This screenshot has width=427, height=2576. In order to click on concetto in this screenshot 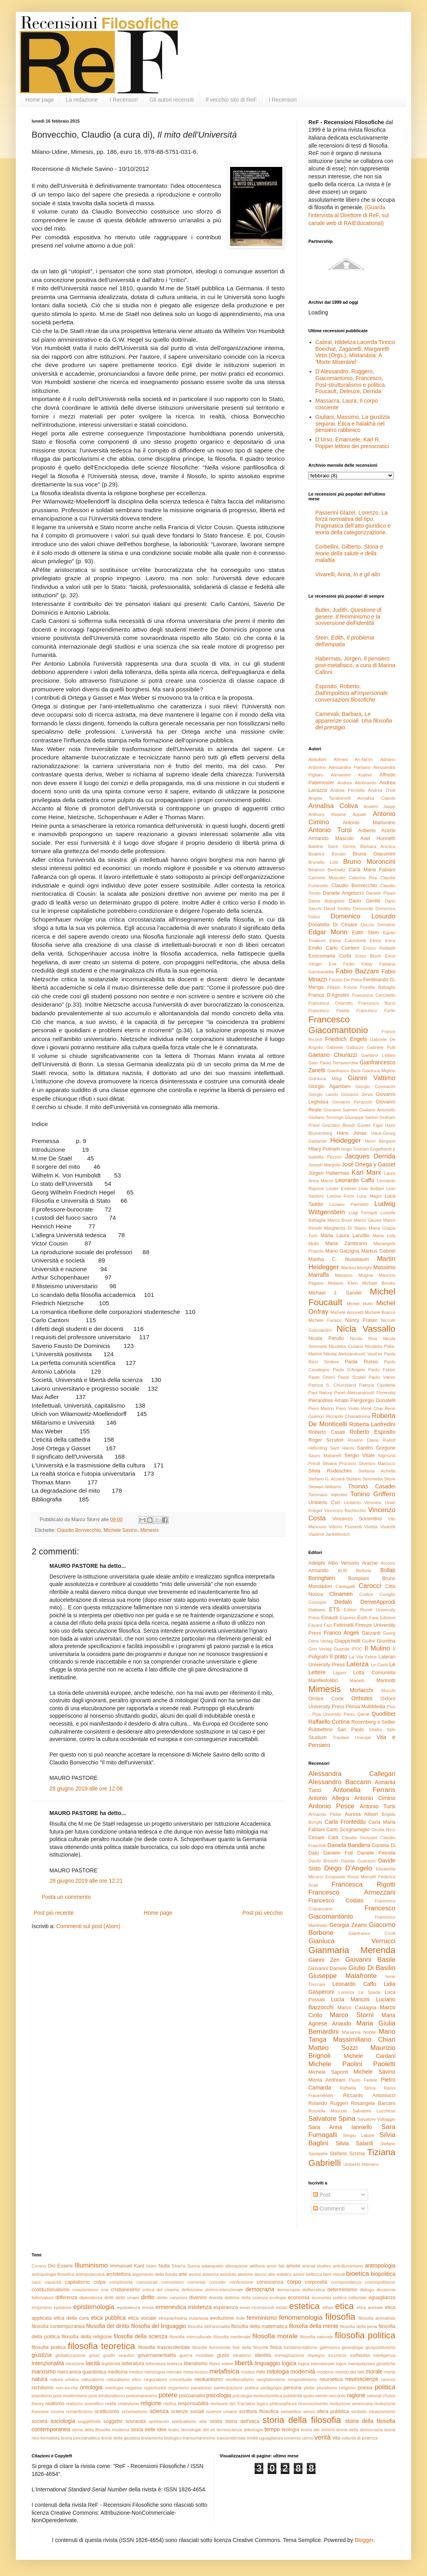, I will do `click(217, 2282)`.